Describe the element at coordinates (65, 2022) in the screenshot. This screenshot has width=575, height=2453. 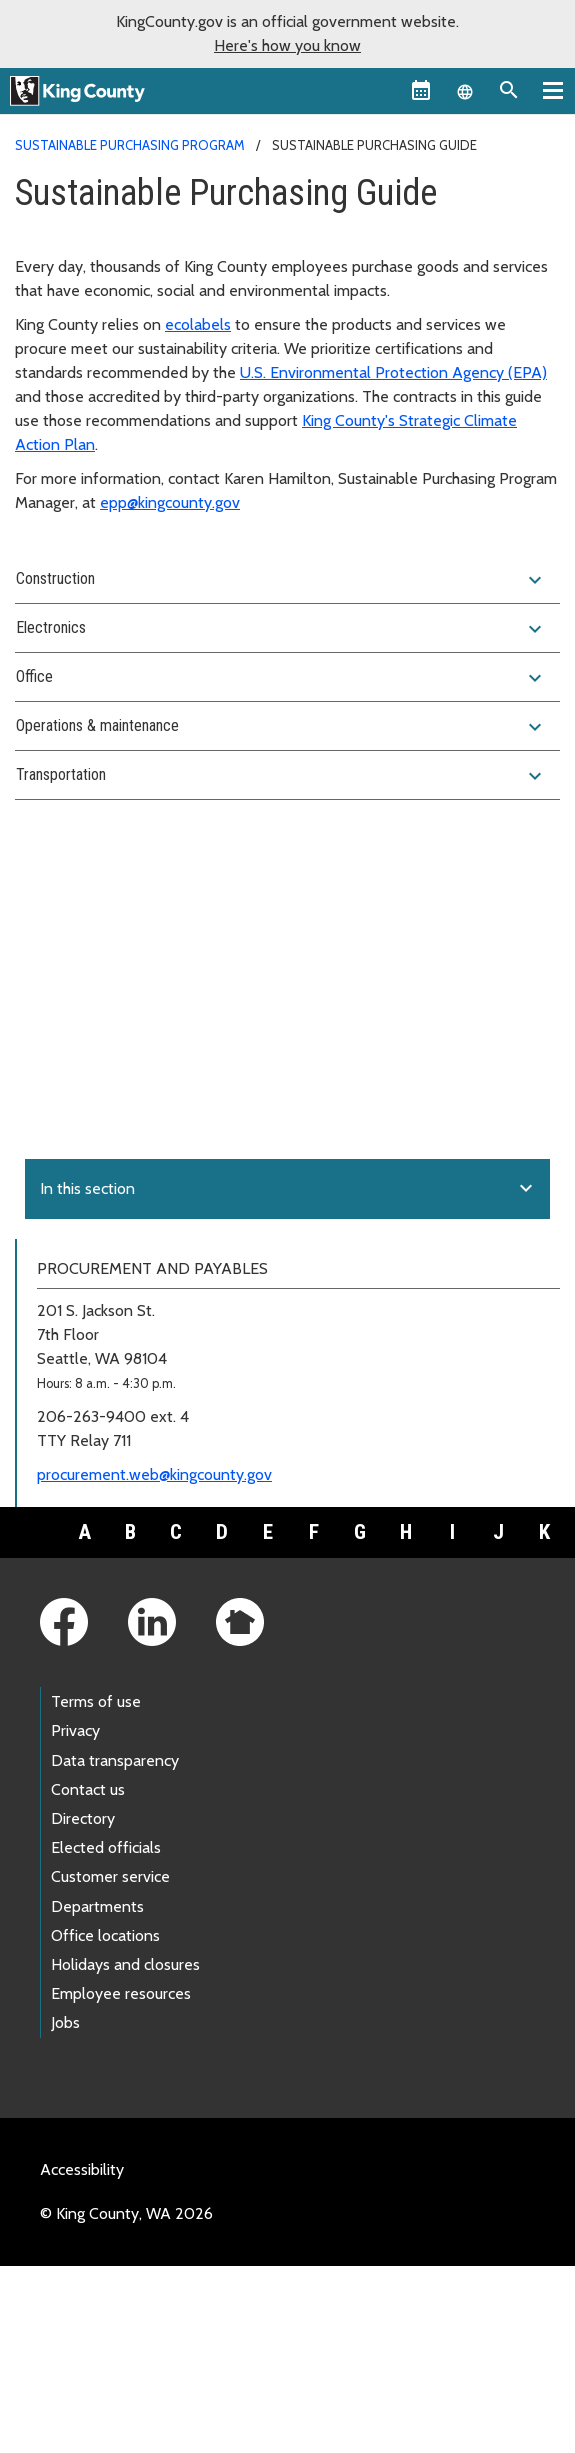
I see `Jobs` at that location.